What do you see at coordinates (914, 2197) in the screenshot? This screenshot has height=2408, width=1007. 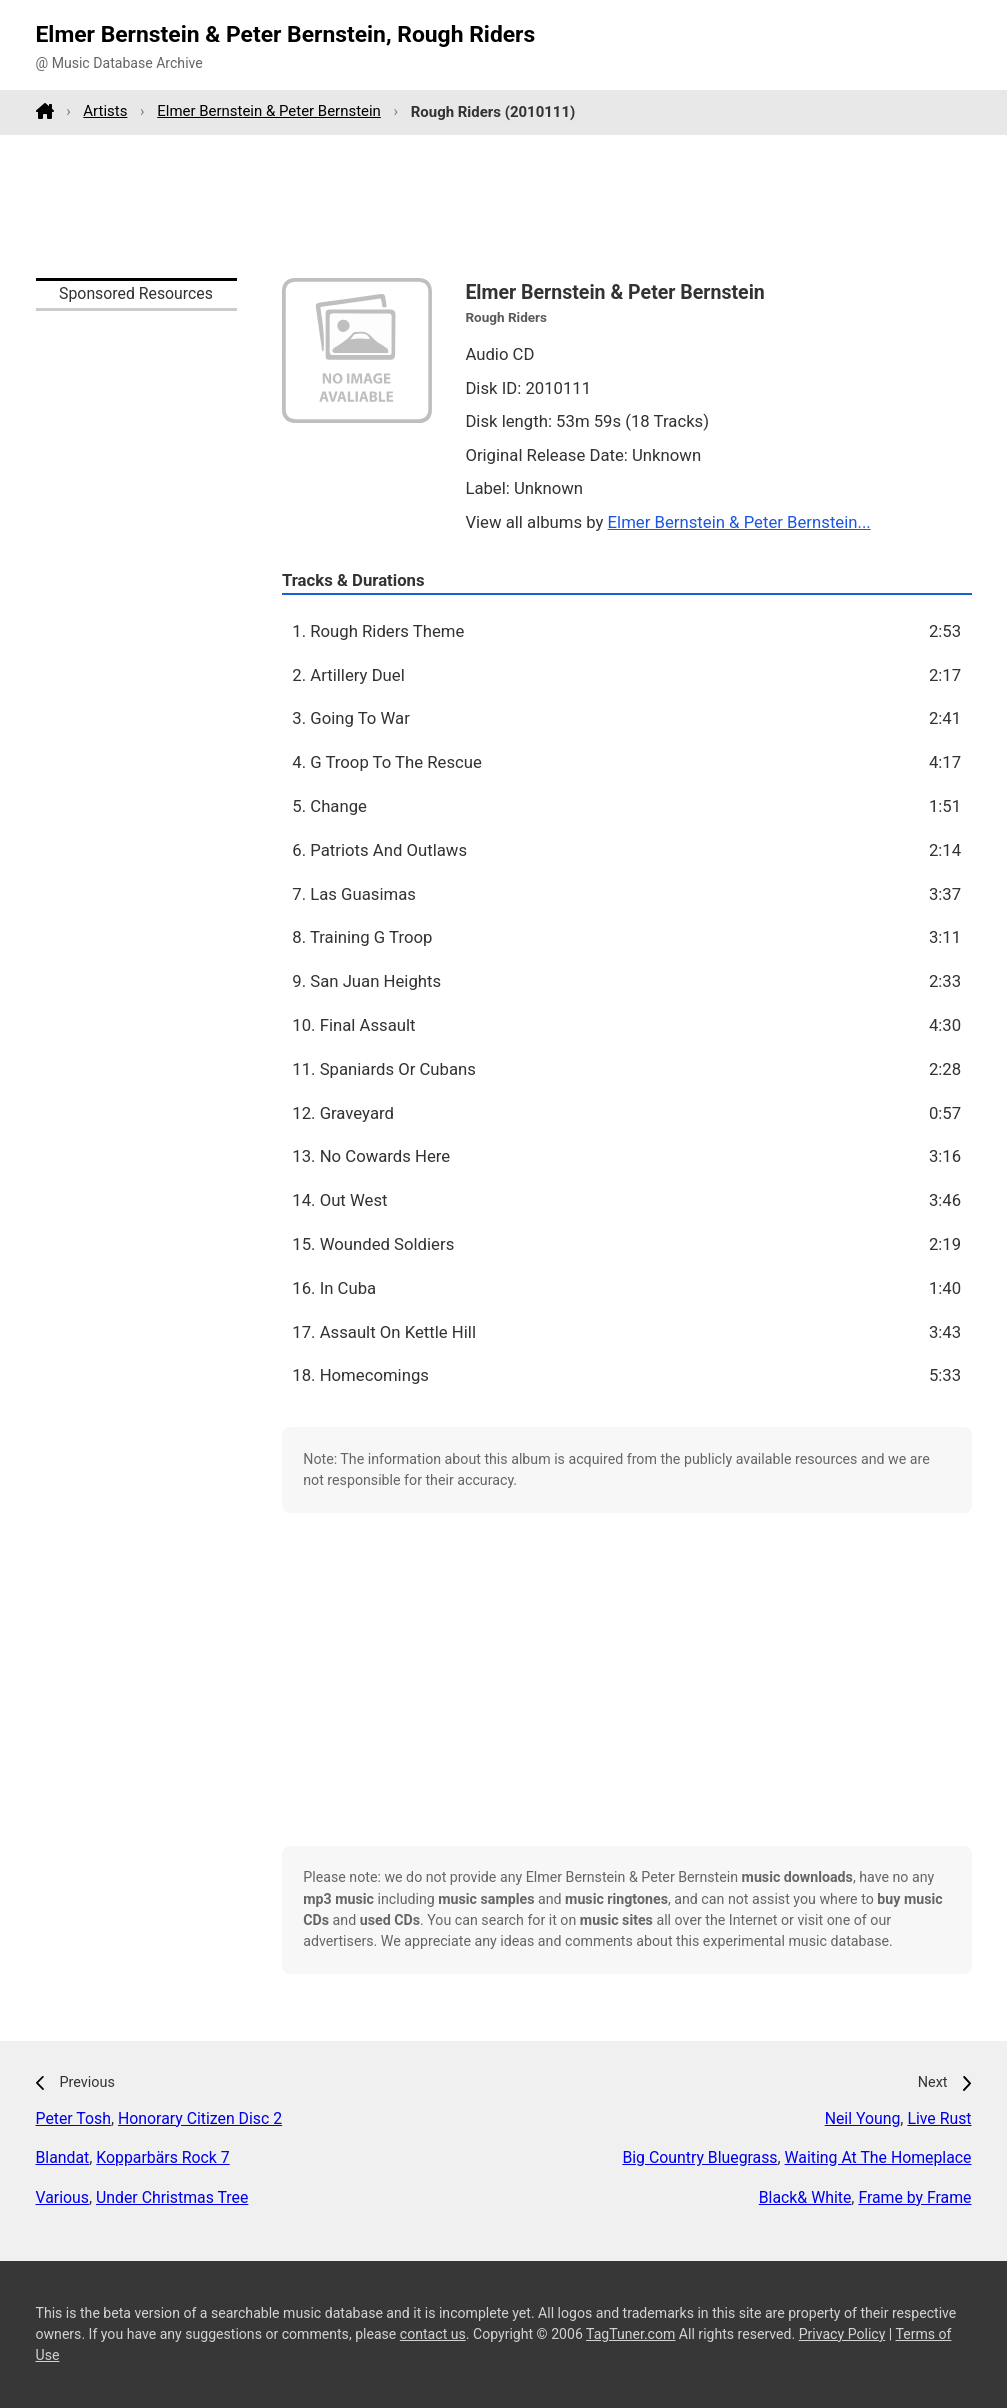 I see `Frame by Frame` at bounding box center [914, 2197].